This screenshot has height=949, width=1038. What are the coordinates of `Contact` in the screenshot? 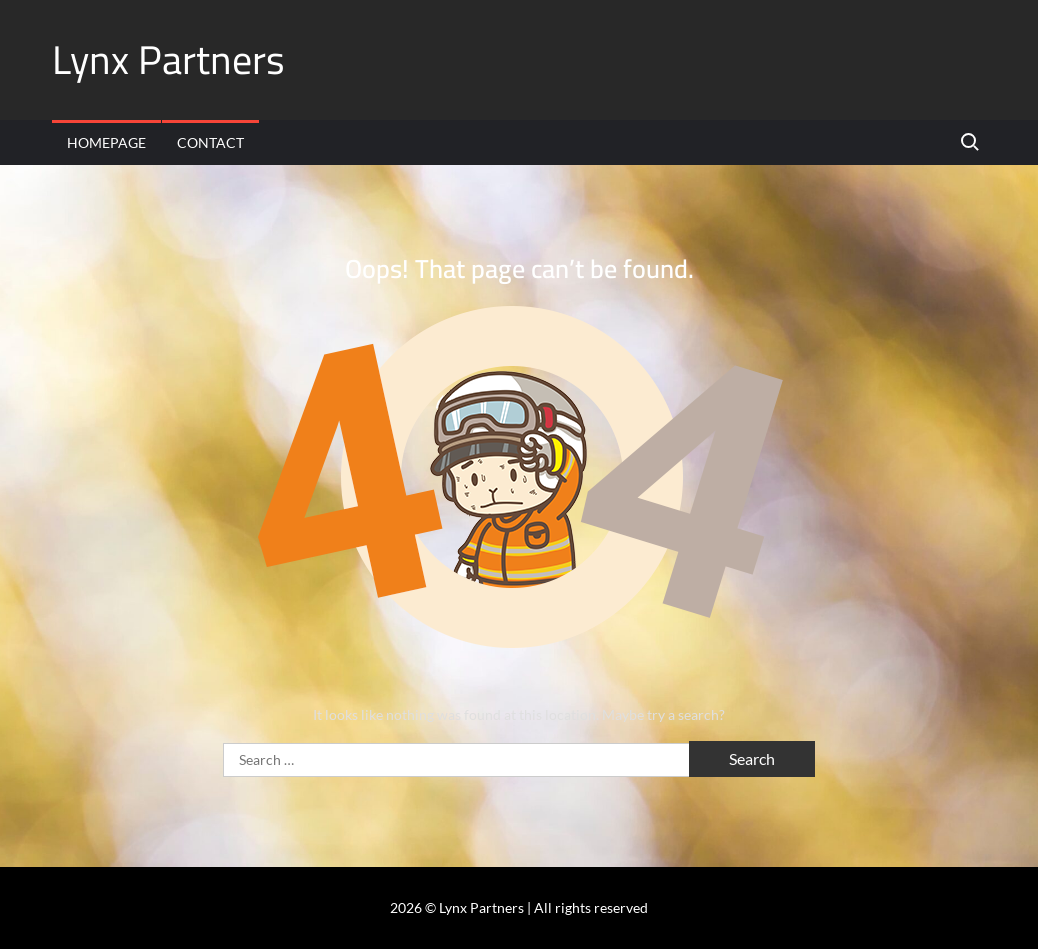 It's located at (210, 142).